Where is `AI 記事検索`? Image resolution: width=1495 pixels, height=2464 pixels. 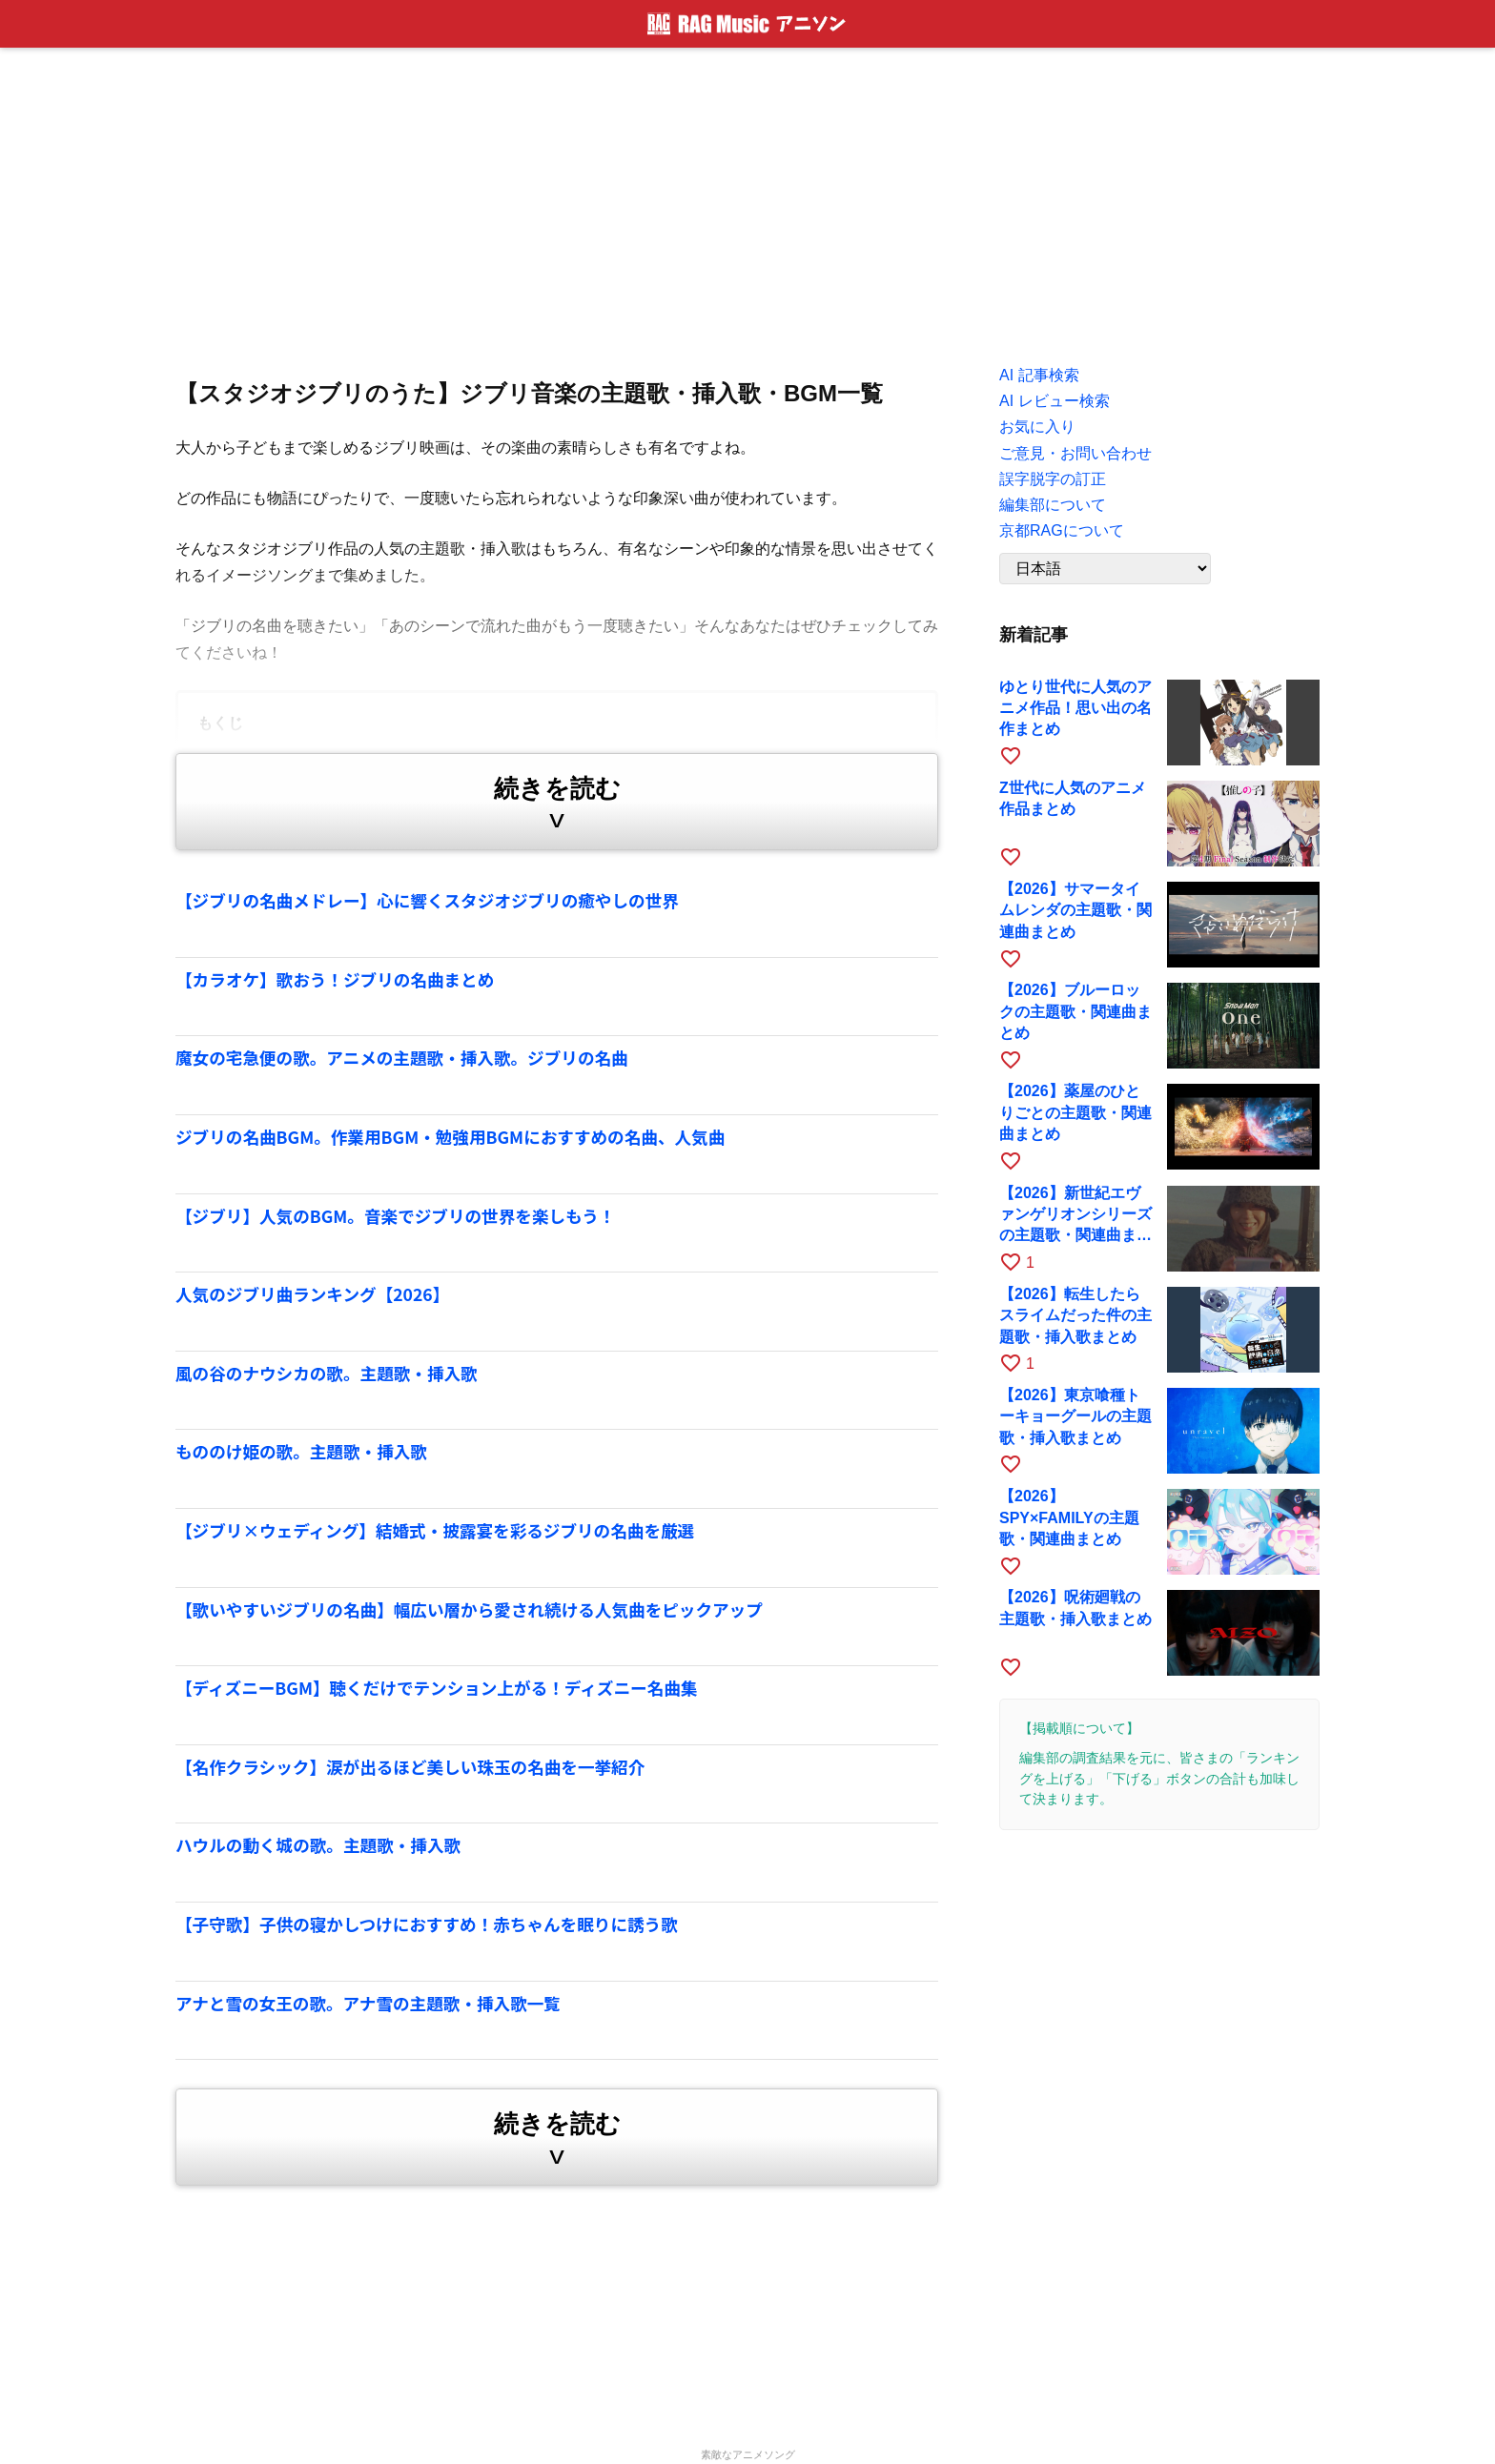
AI 記事検索 is located at coordinates (1039, 375).